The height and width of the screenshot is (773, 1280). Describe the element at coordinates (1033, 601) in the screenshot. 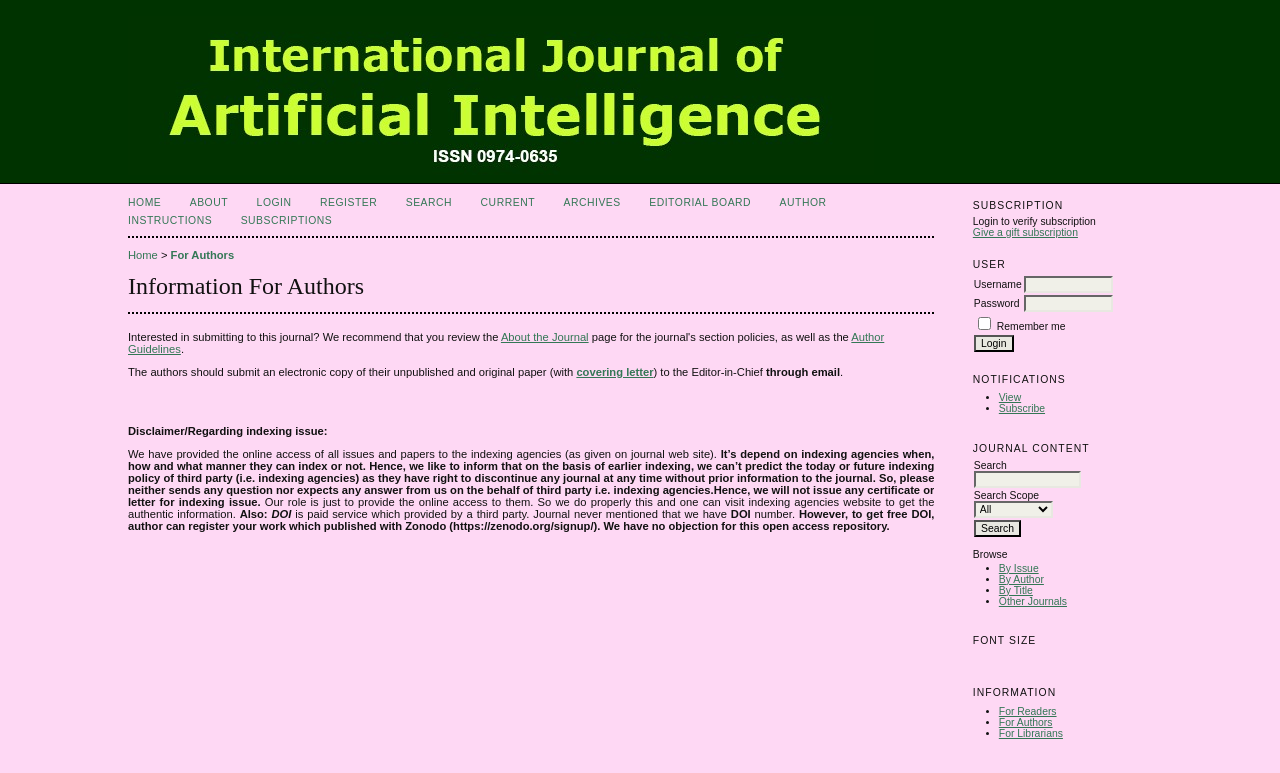

I see `Other Journals` at that location.